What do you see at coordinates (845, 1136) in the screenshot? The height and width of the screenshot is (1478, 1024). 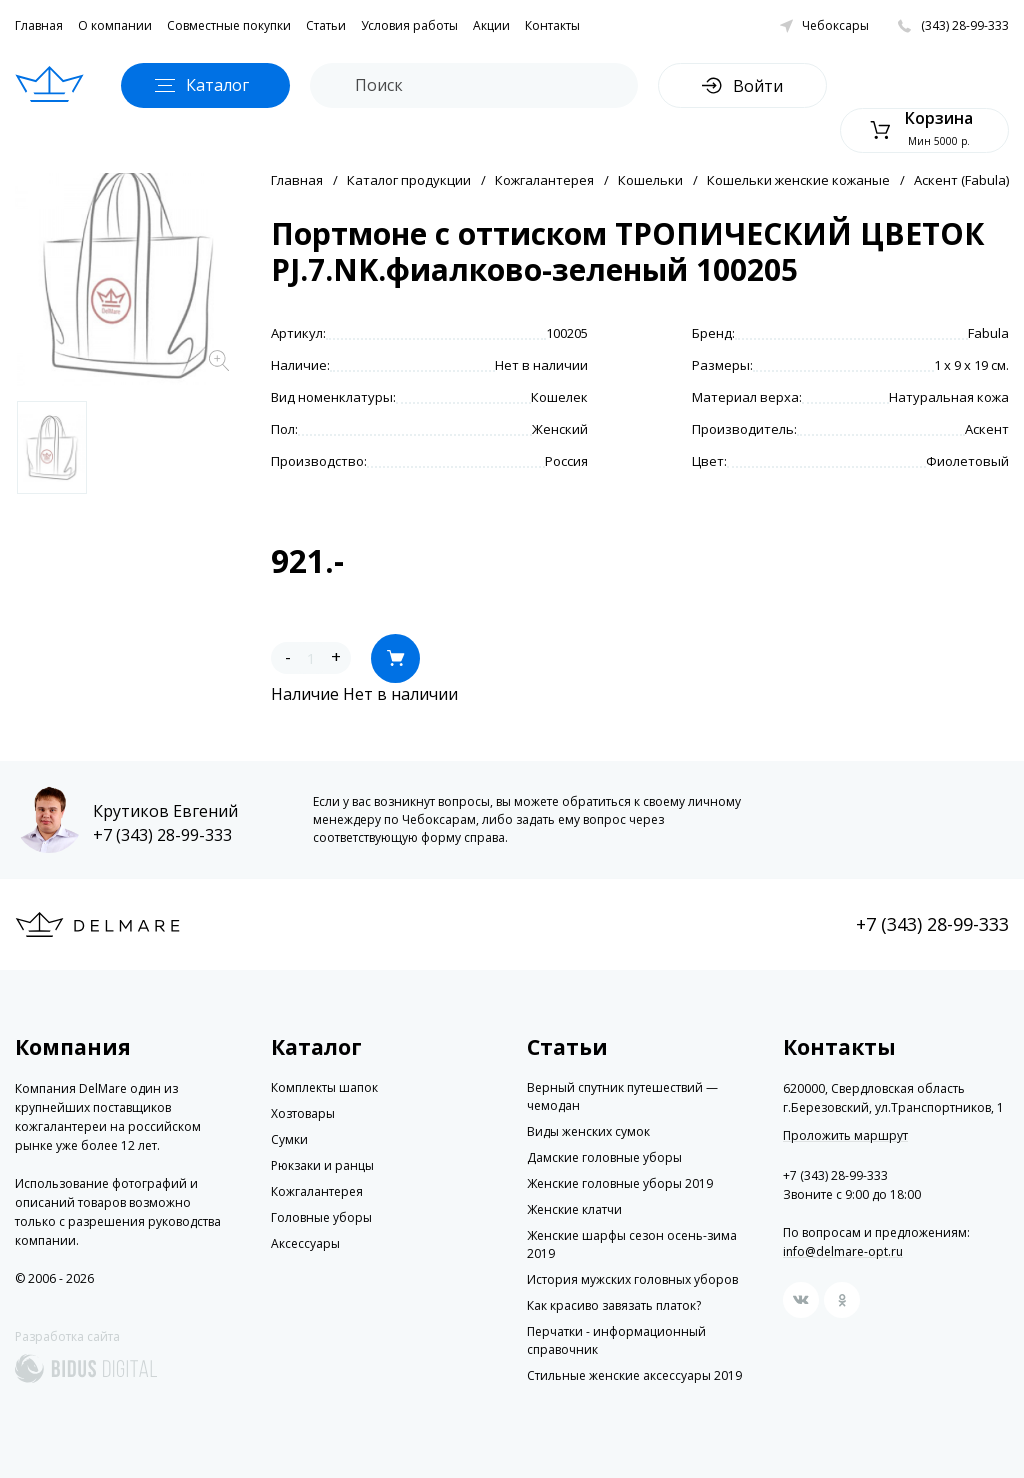 I see `Проложить маршрут` at bounding box center [845, 1136].